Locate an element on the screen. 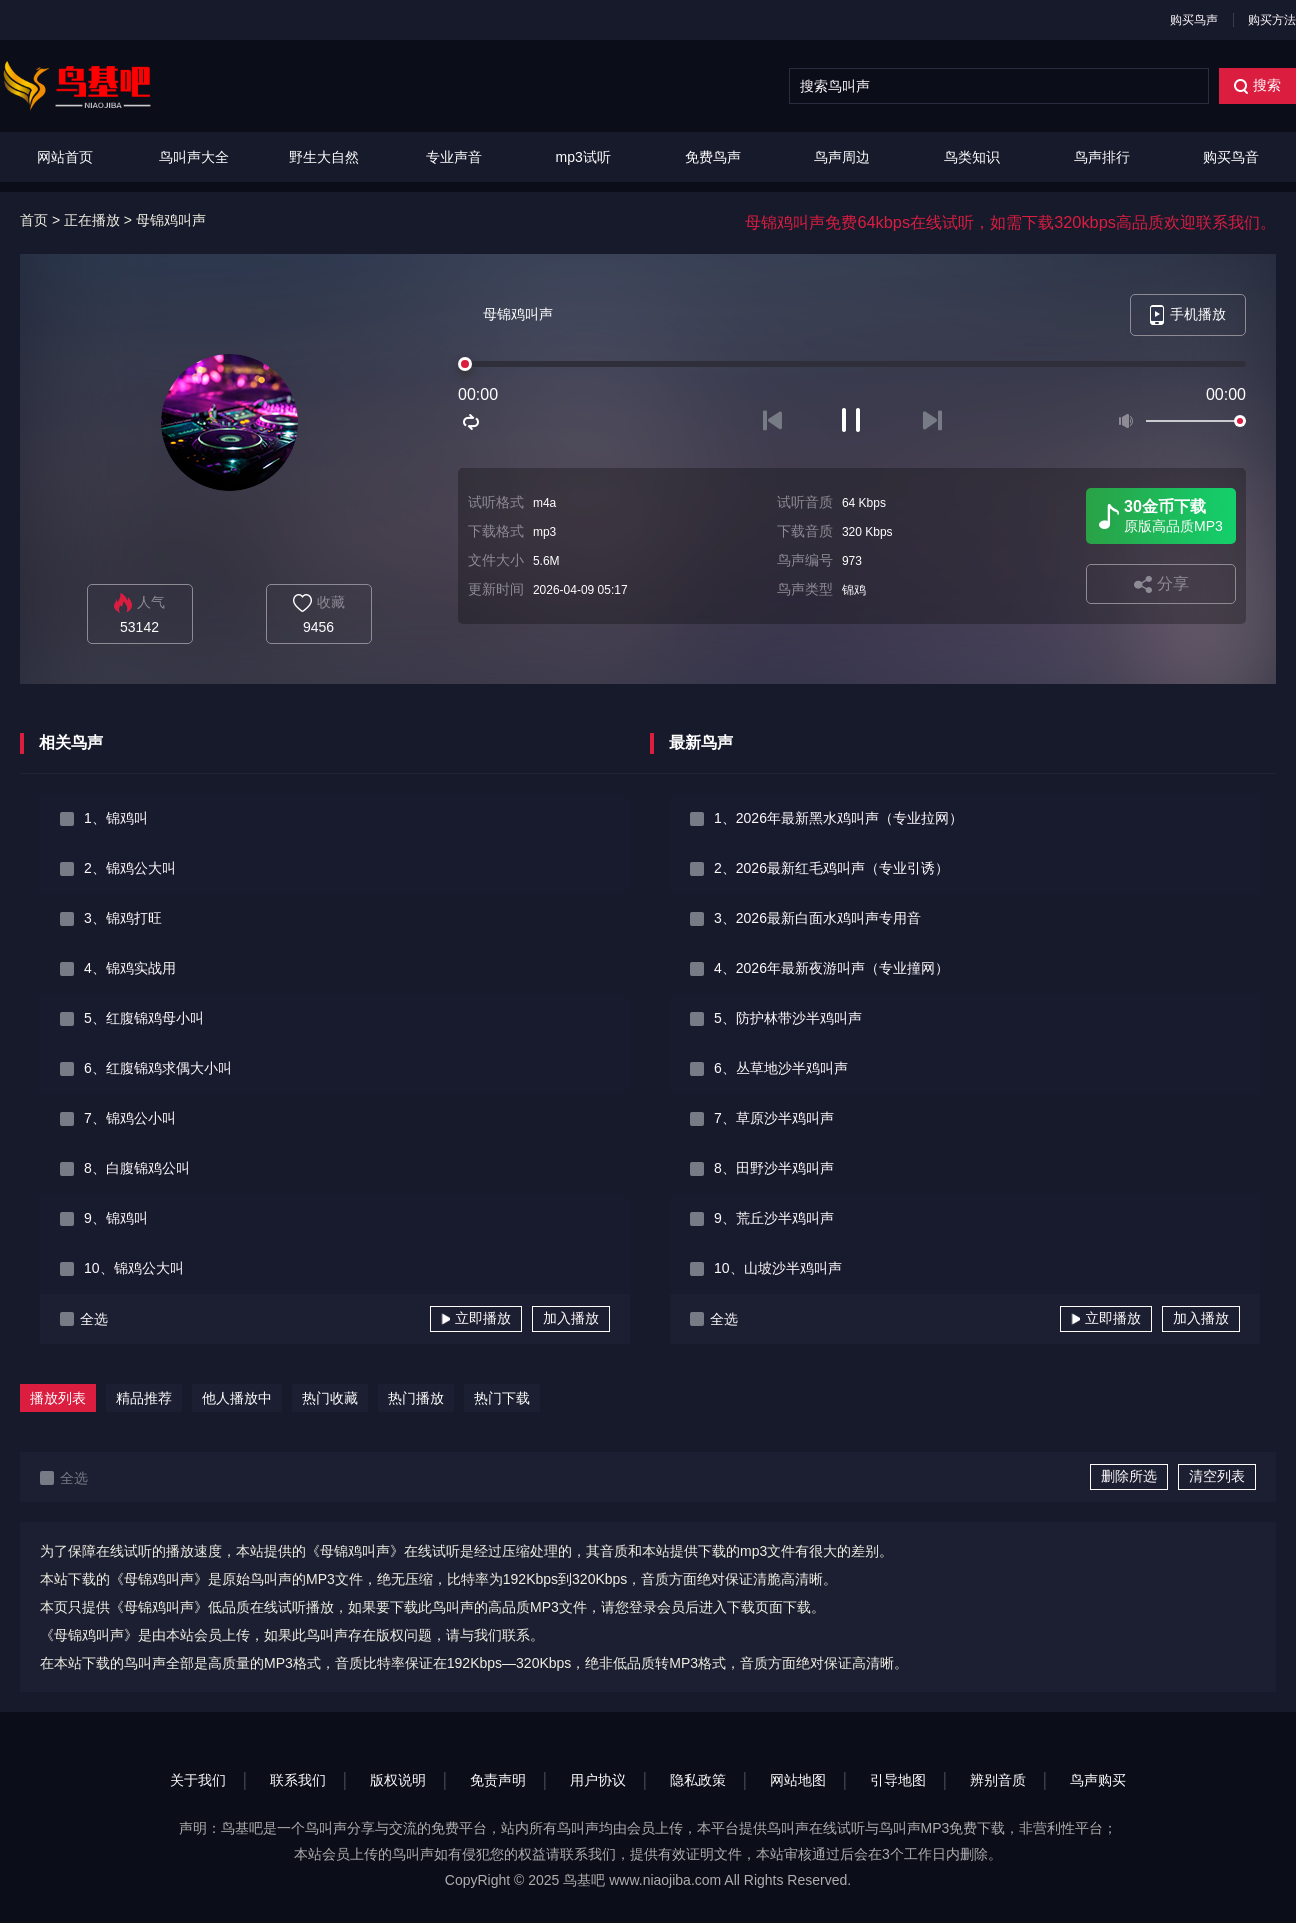 This screenshot has width=1296, height=1923. 鸟类知识 is located at coordinates (972, 157).